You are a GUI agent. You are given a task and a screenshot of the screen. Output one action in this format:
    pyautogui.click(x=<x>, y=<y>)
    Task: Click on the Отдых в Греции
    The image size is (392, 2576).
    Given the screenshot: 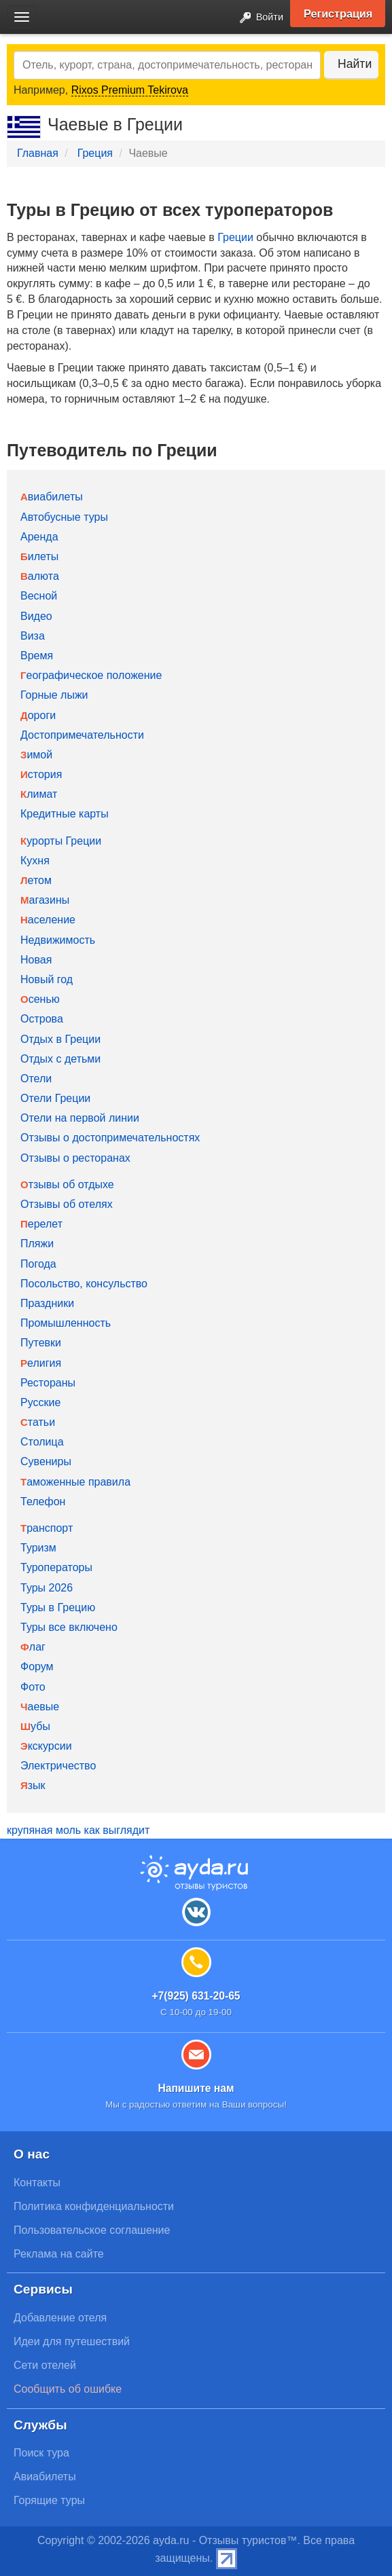 What is the action you would take?
    pyautogui.click(x=60, y=1039)
    